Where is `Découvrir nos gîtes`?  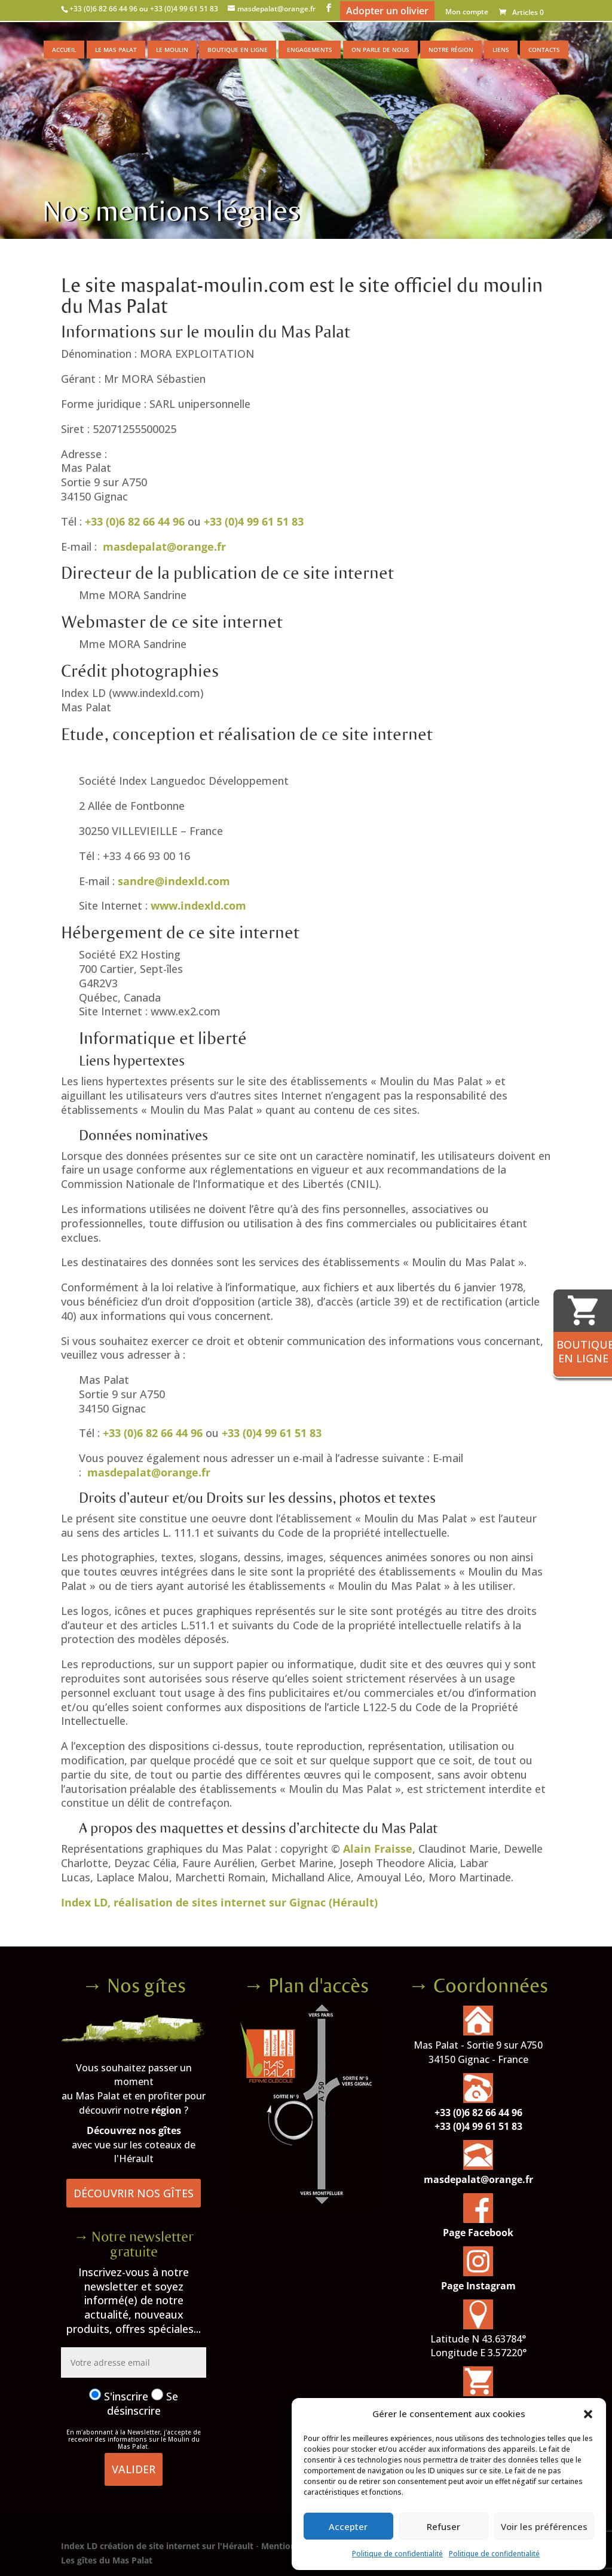
Découvrir nos gîtes is located at coordinates (134, 2193).